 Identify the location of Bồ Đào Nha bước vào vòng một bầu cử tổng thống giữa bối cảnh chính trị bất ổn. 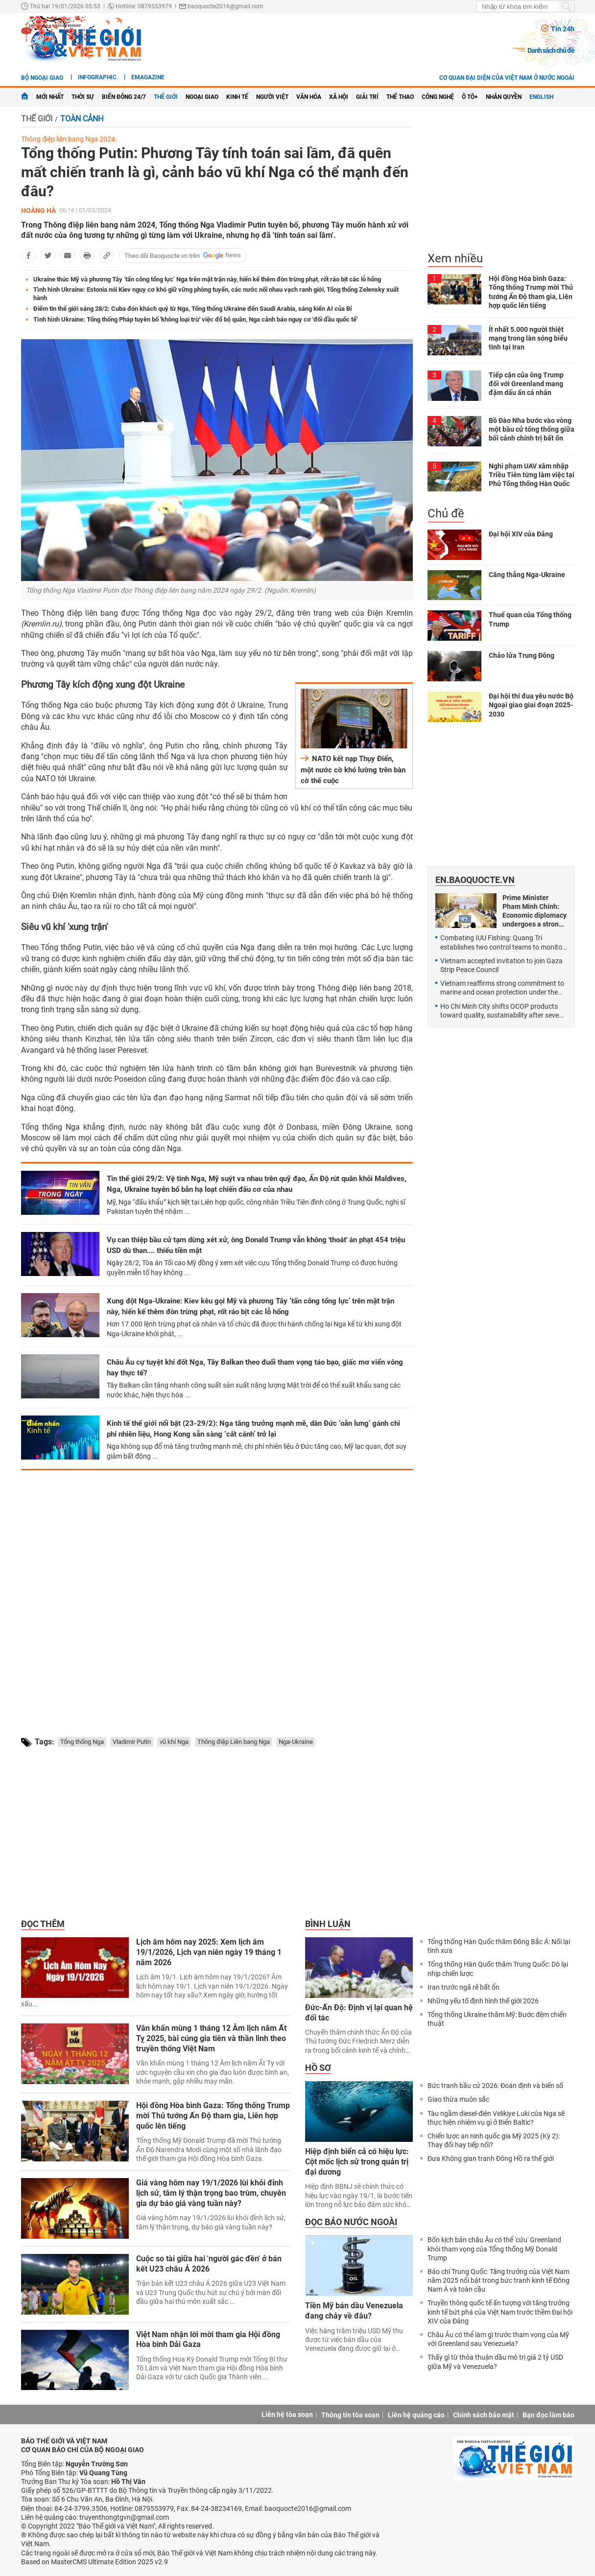
(531, 429).